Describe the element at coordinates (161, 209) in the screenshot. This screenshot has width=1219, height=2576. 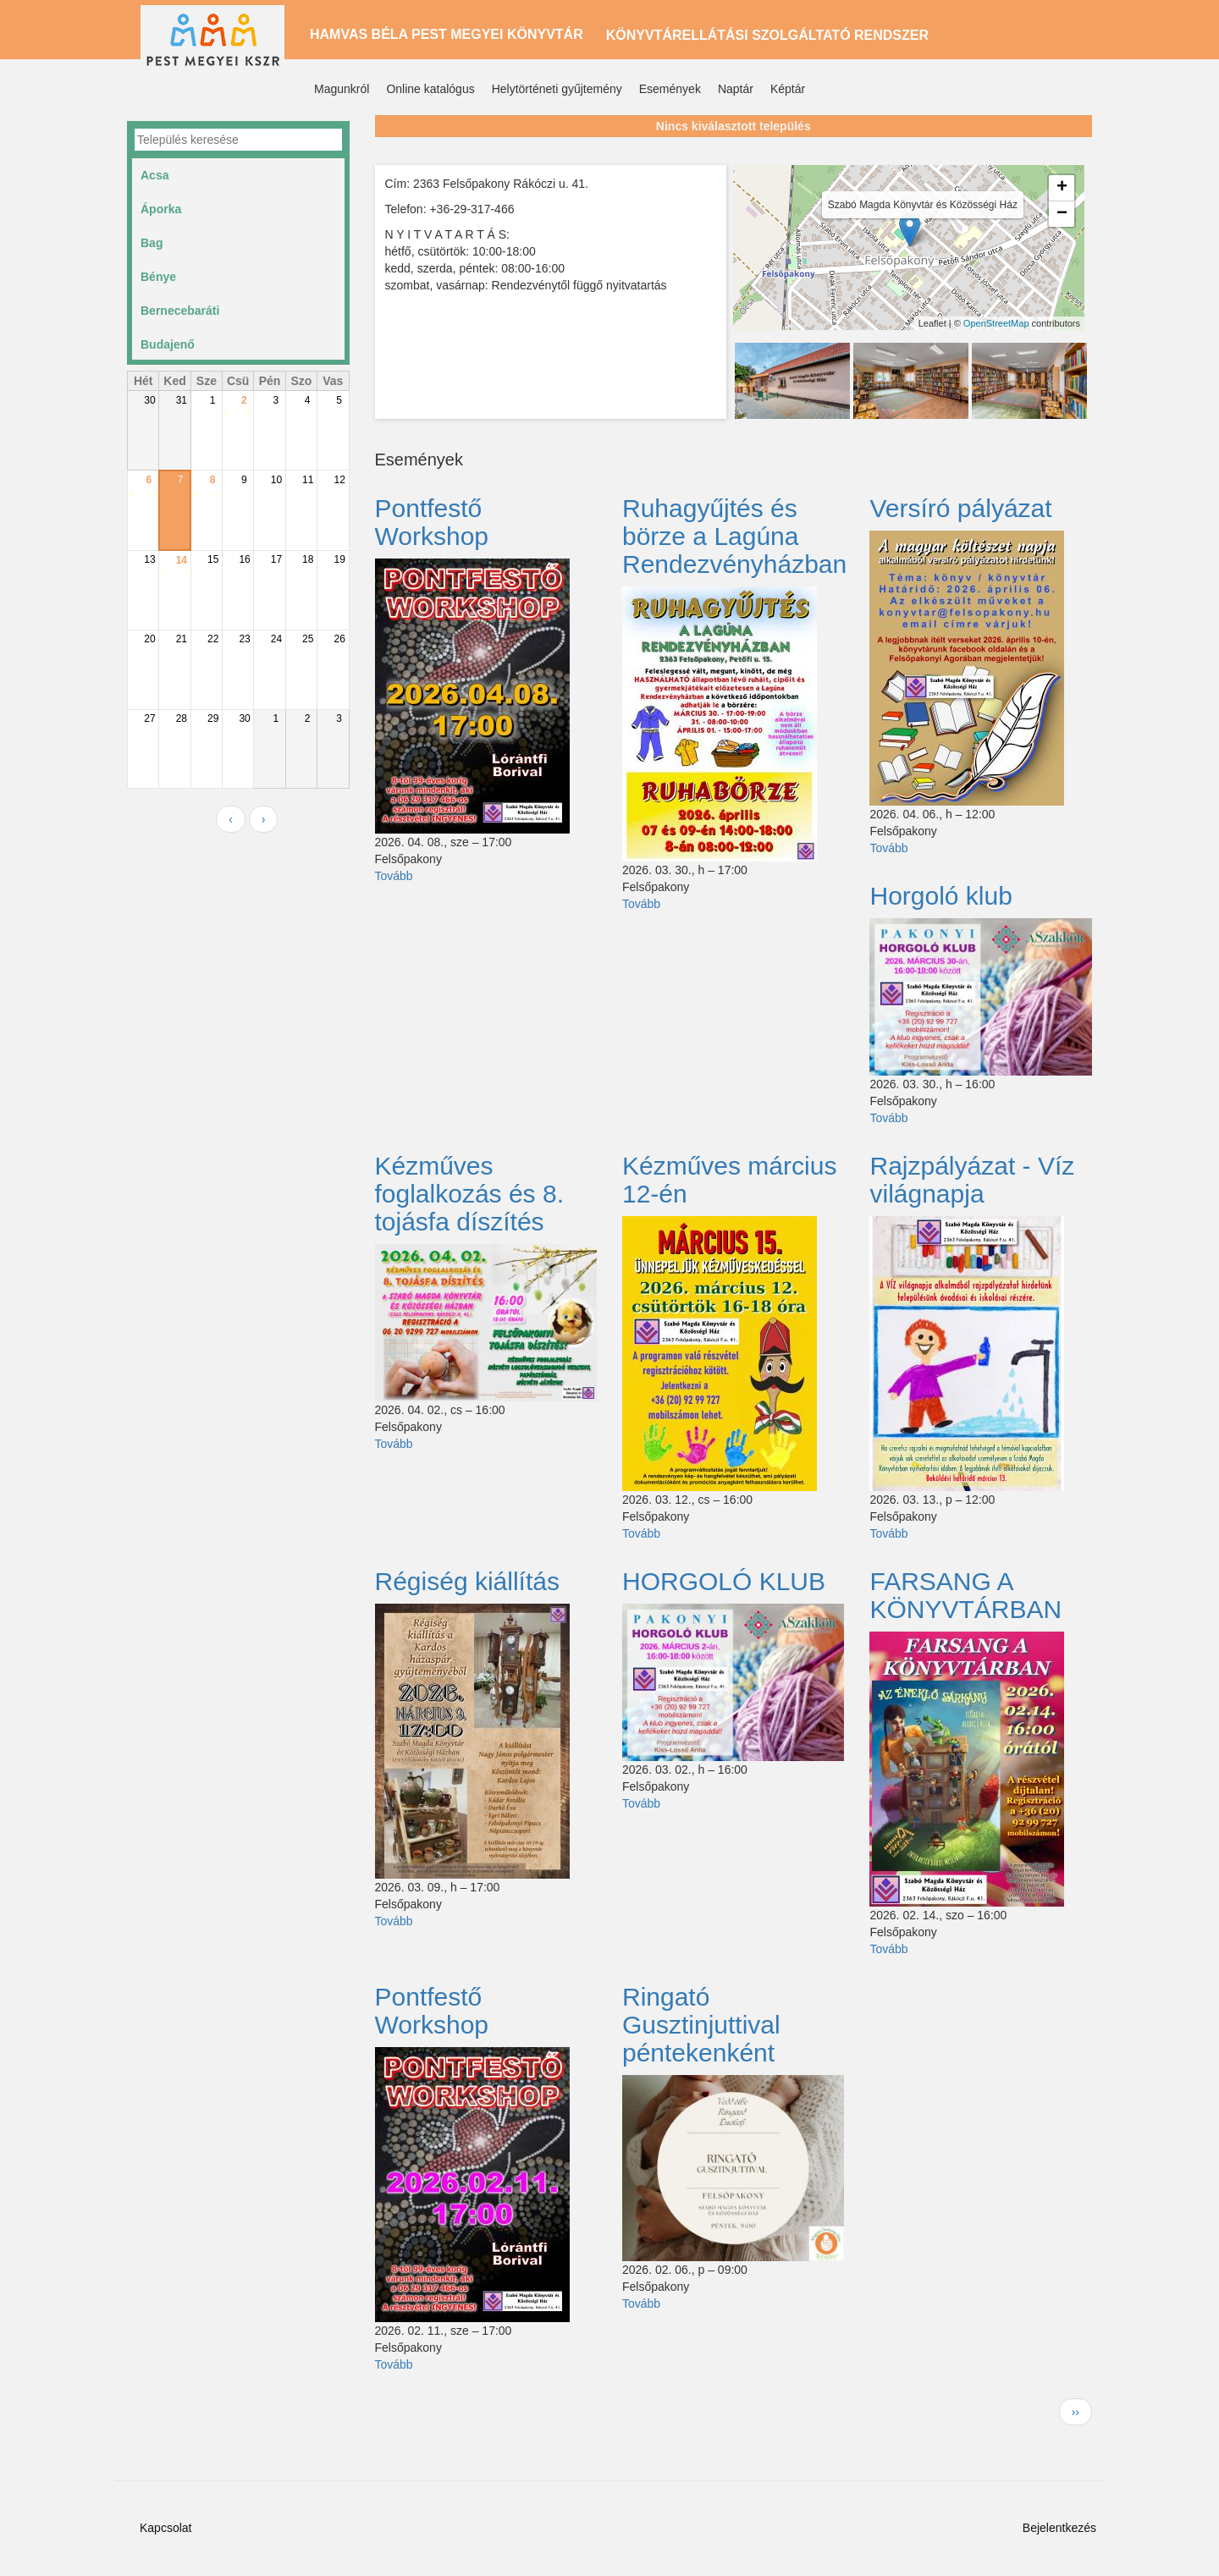
I see `Áporka` at that location.